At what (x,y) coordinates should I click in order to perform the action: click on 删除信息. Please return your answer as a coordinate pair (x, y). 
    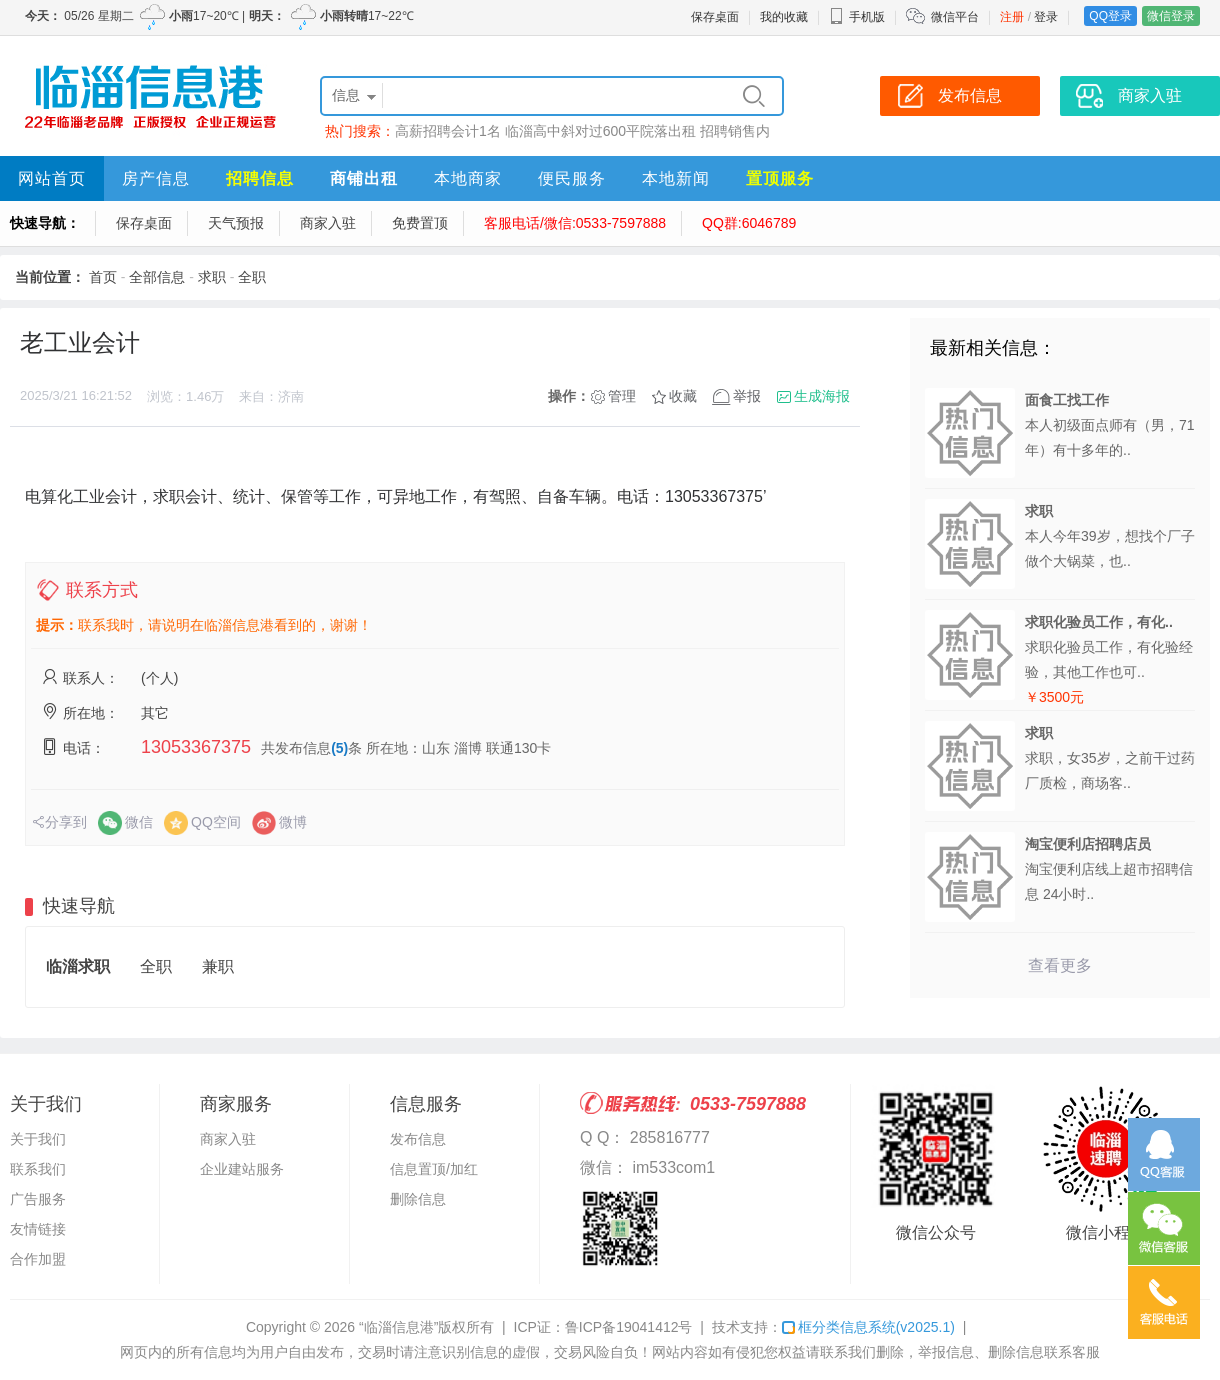
    Looking at the image, I should click on (418, 1199).